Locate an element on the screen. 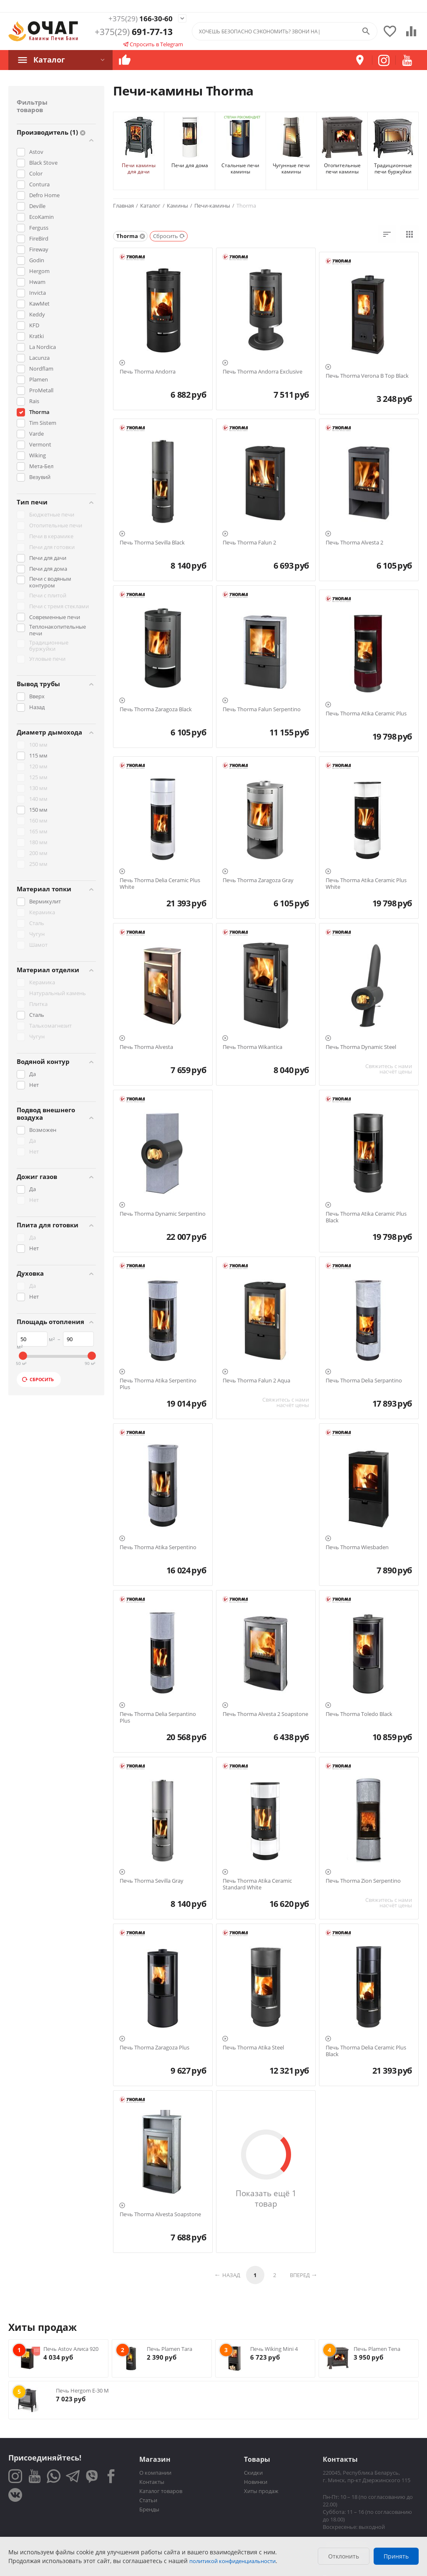 The height and width of the screenshot is (2576, 427). Печь Thorma Zion Serpentino is located at coordinates (363, 1881).